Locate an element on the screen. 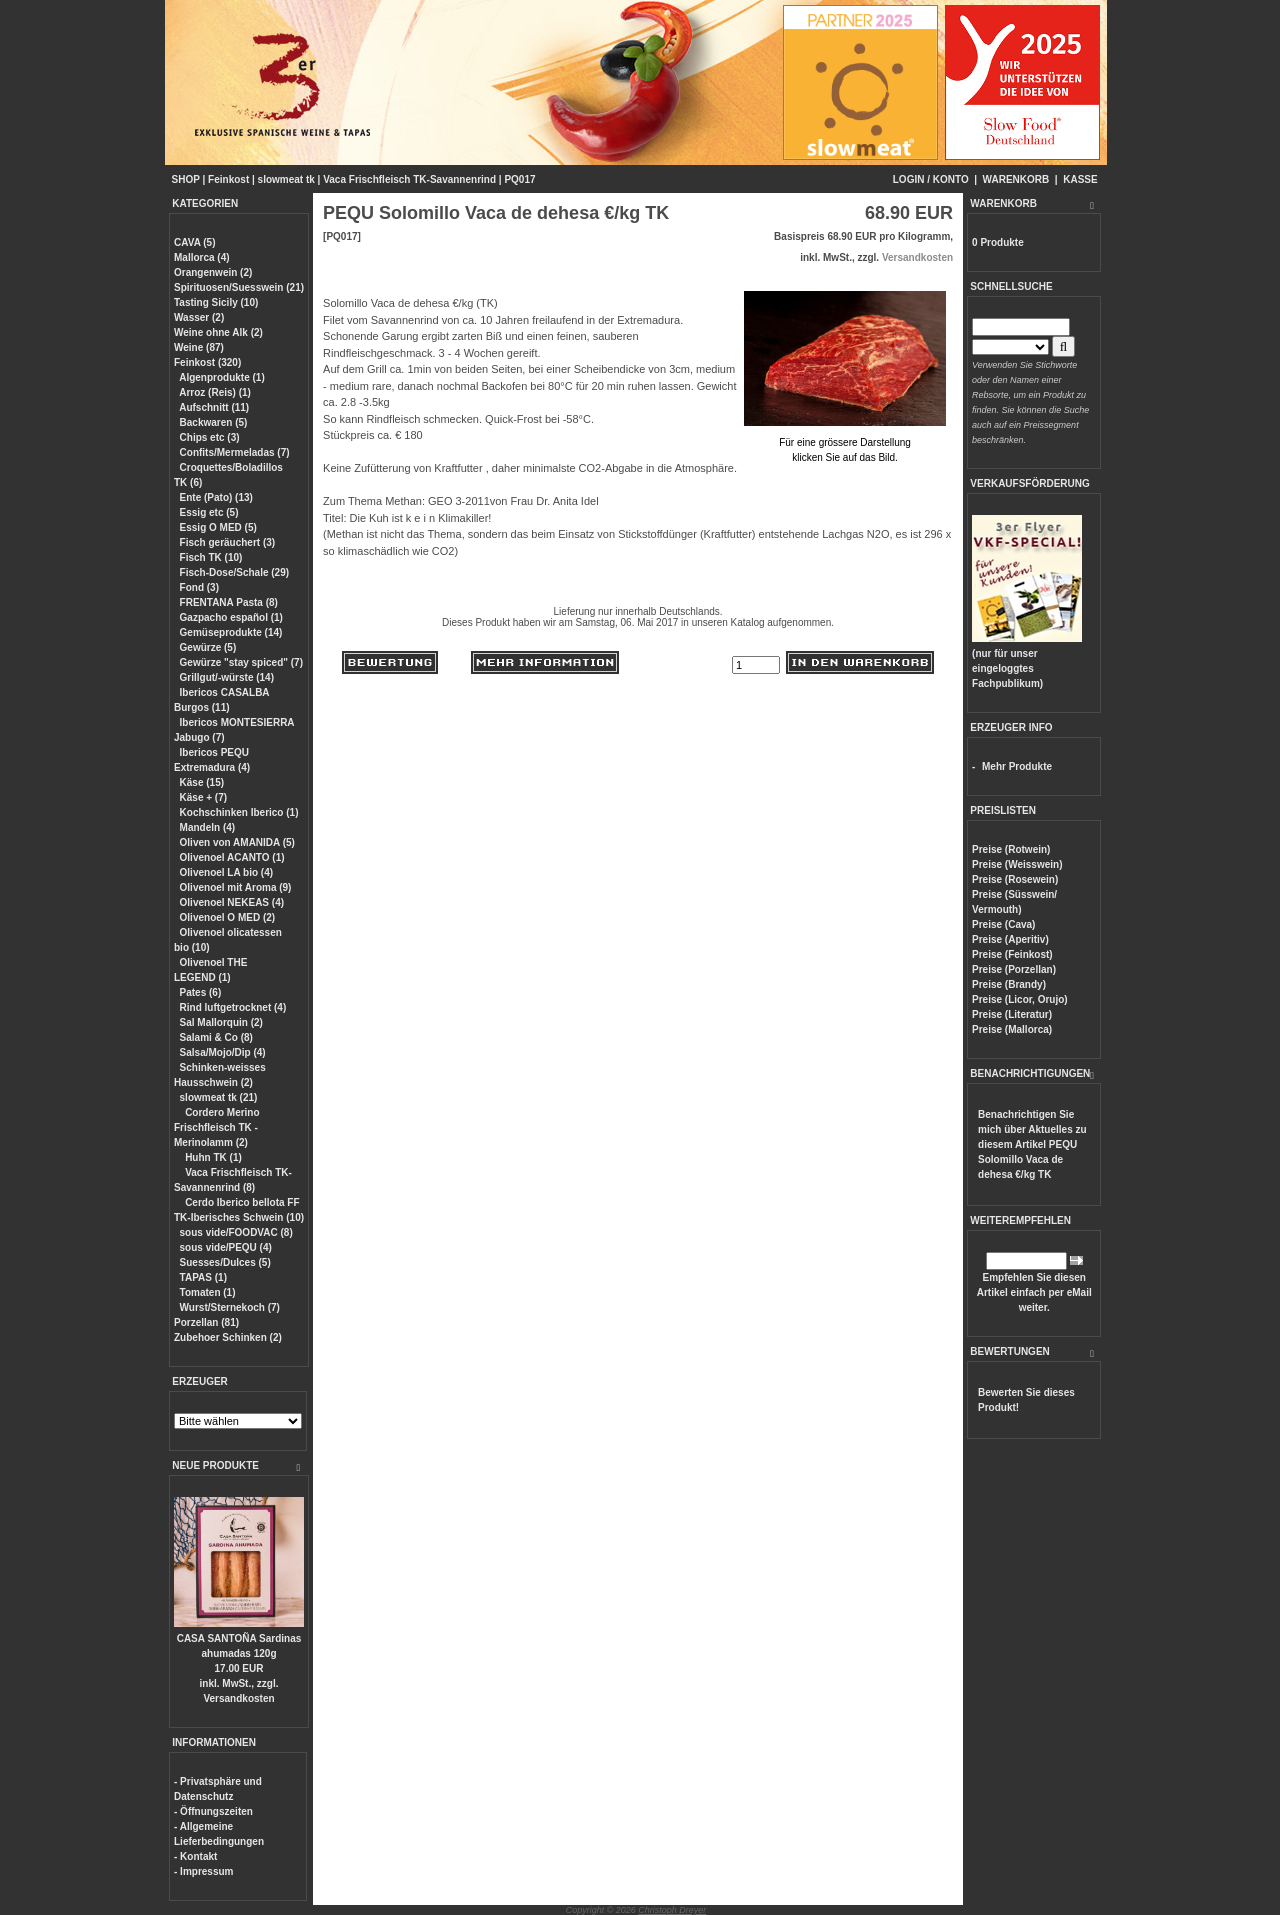  Oliven von AMANIDA (5) is located at coordinates (237, 842).